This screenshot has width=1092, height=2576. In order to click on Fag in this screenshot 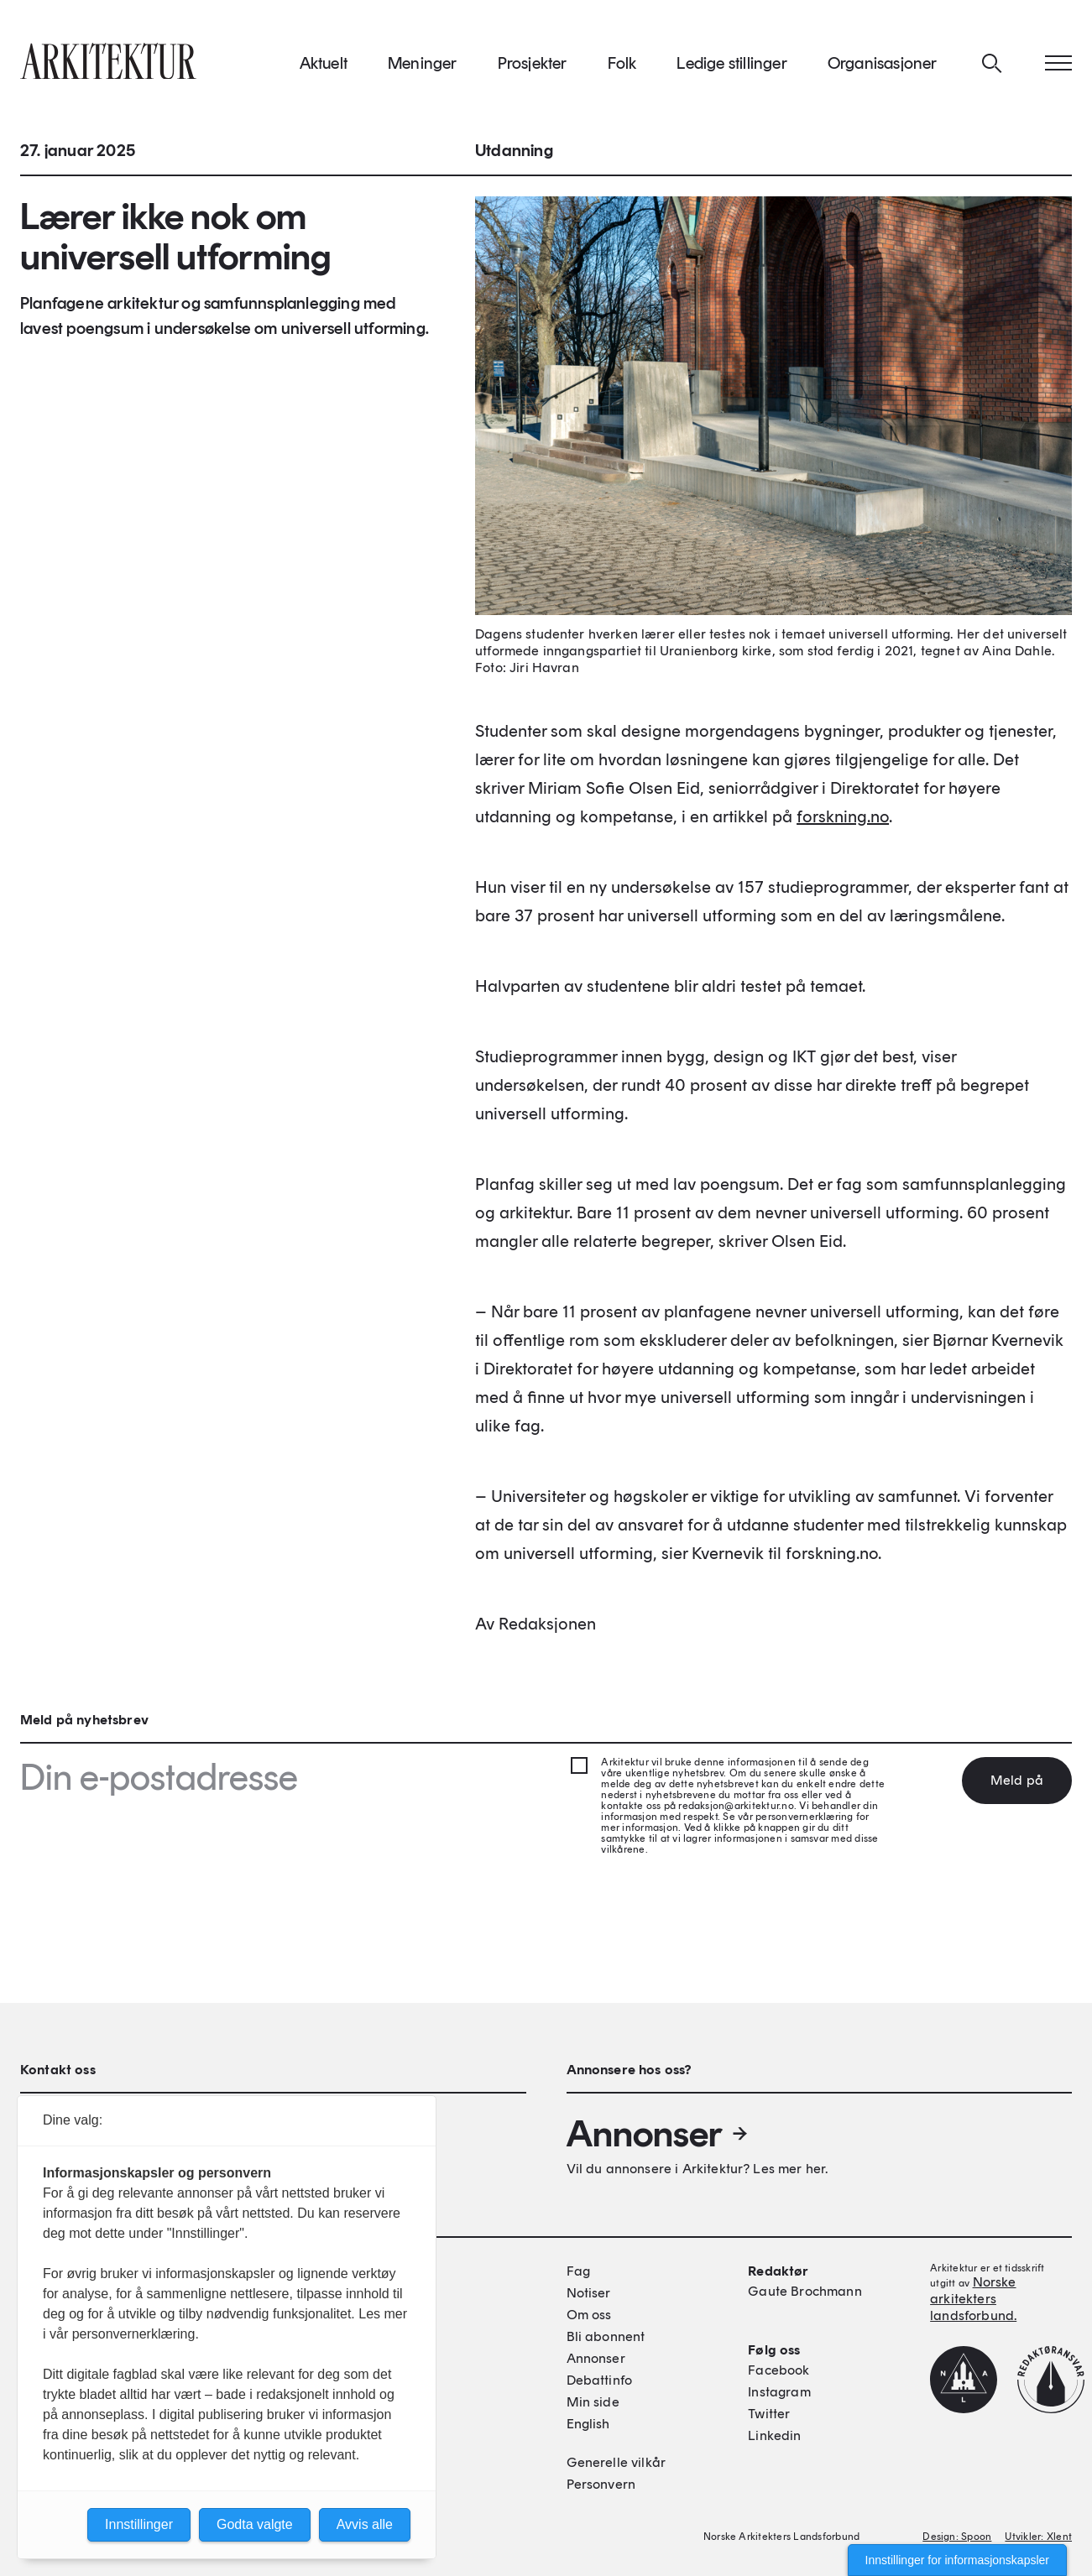, I will do `click(578, 2271)`.